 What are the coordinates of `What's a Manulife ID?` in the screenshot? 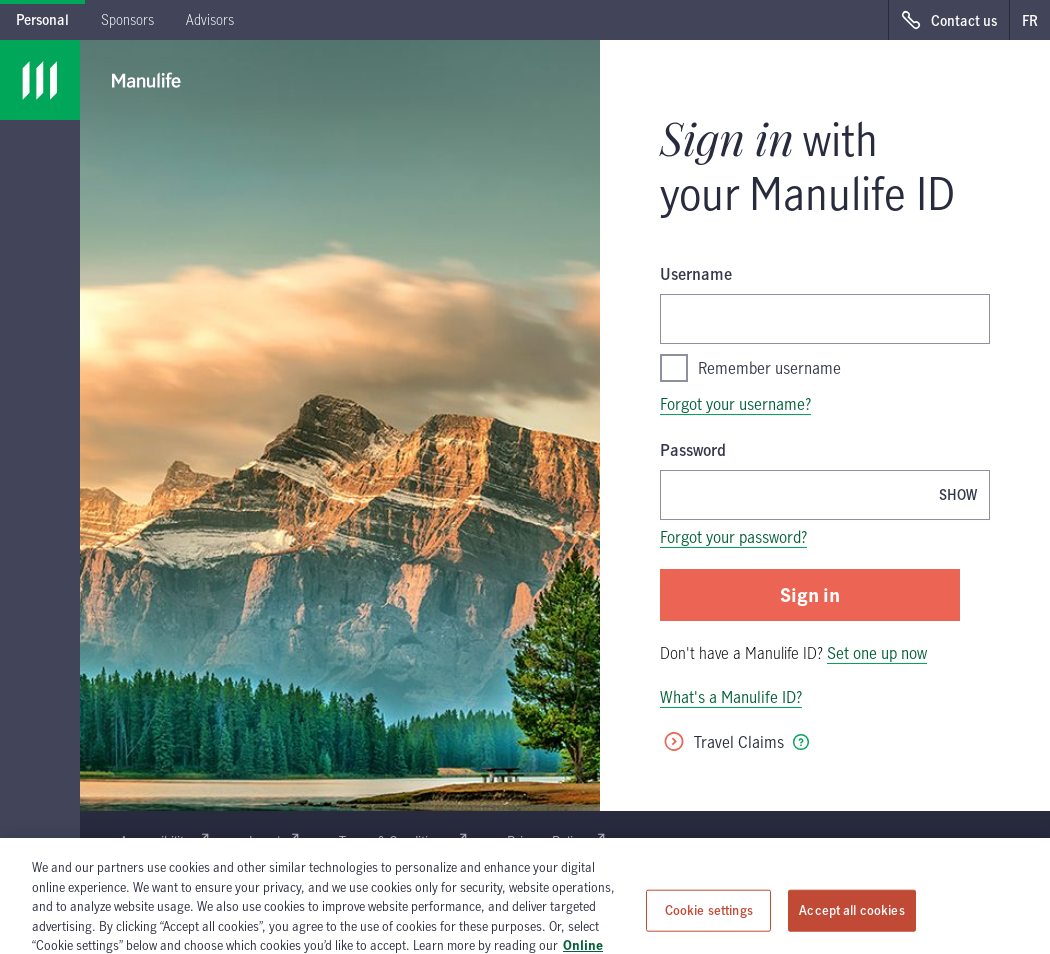 It's located at (731, 697).